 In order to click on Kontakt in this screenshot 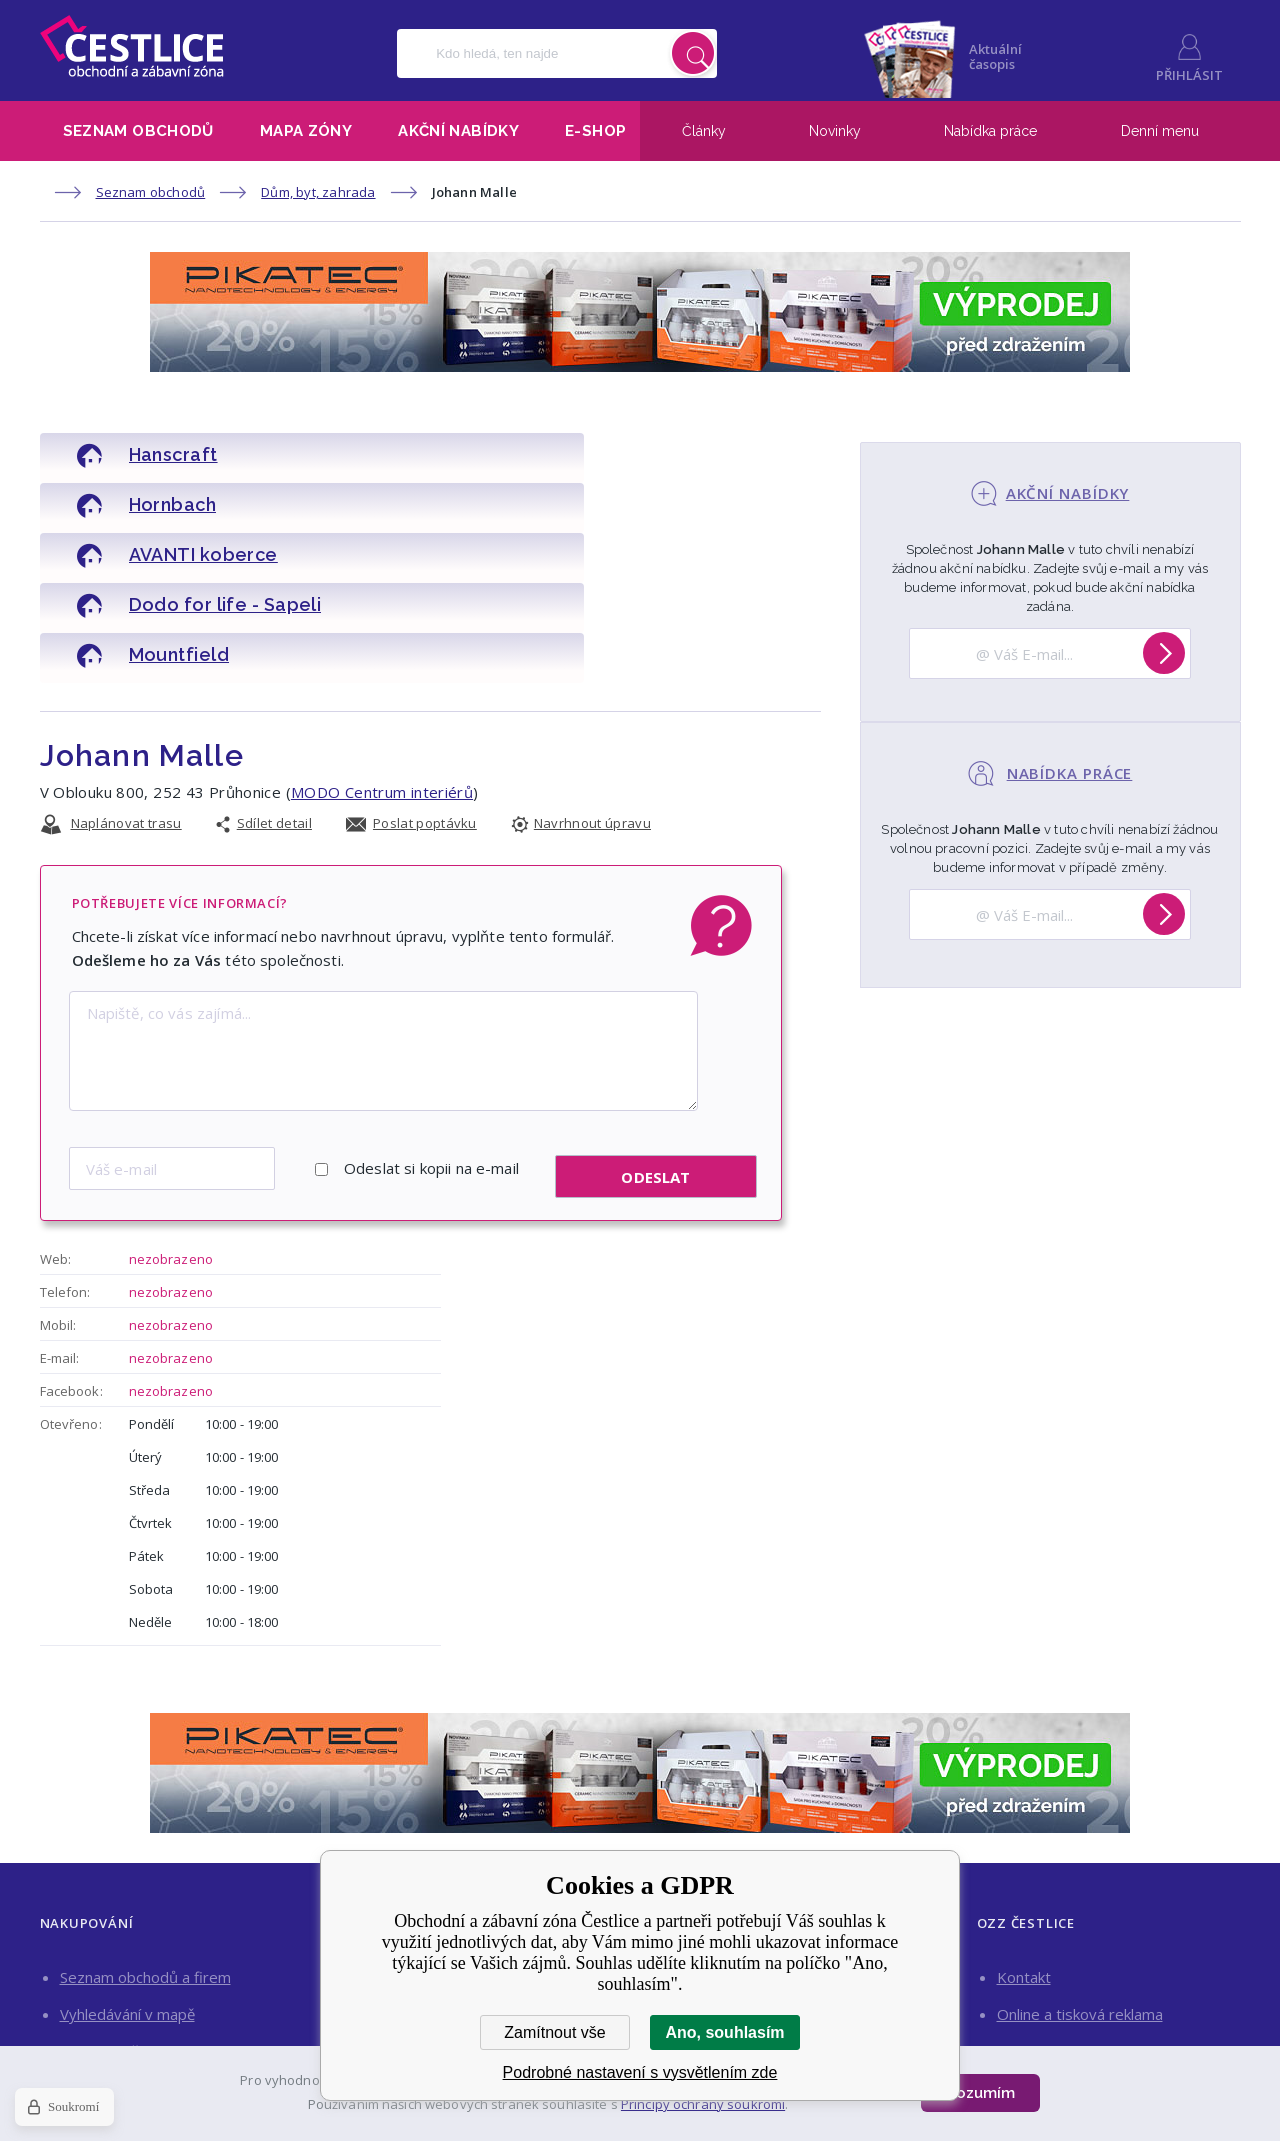, I will do `click(1024, 1869)`.